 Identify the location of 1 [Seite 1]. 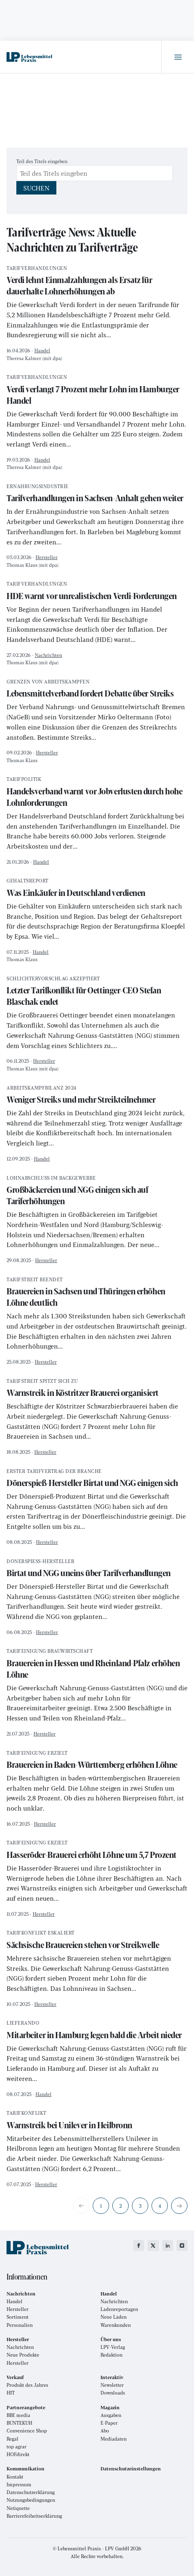
(101, 2205).